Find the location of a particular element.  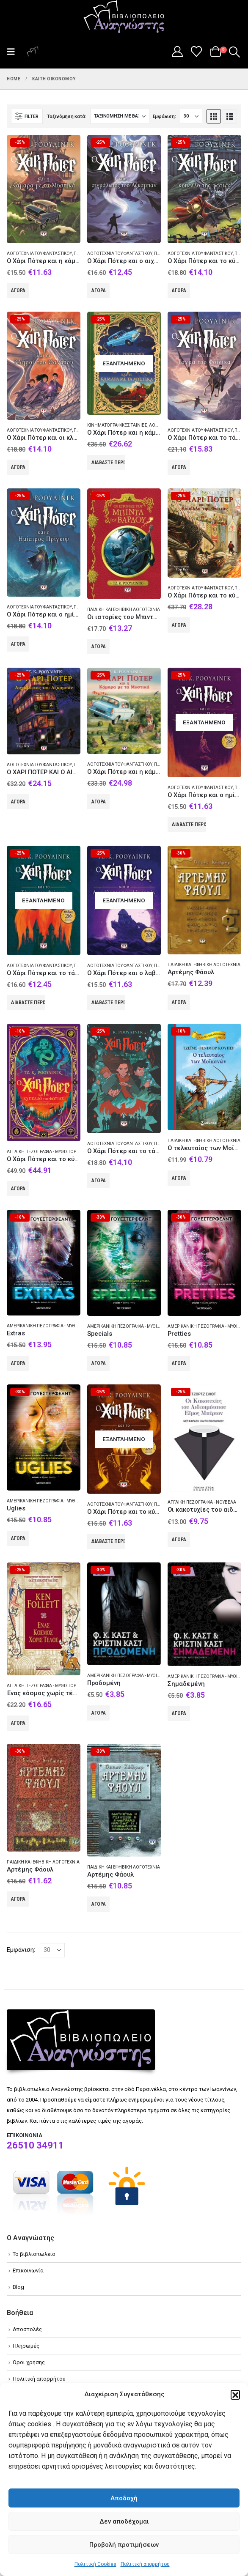

Αγορά [Add to cart: “Αρτέμης Φάουλ”] is located at coordinates (179, 1002).